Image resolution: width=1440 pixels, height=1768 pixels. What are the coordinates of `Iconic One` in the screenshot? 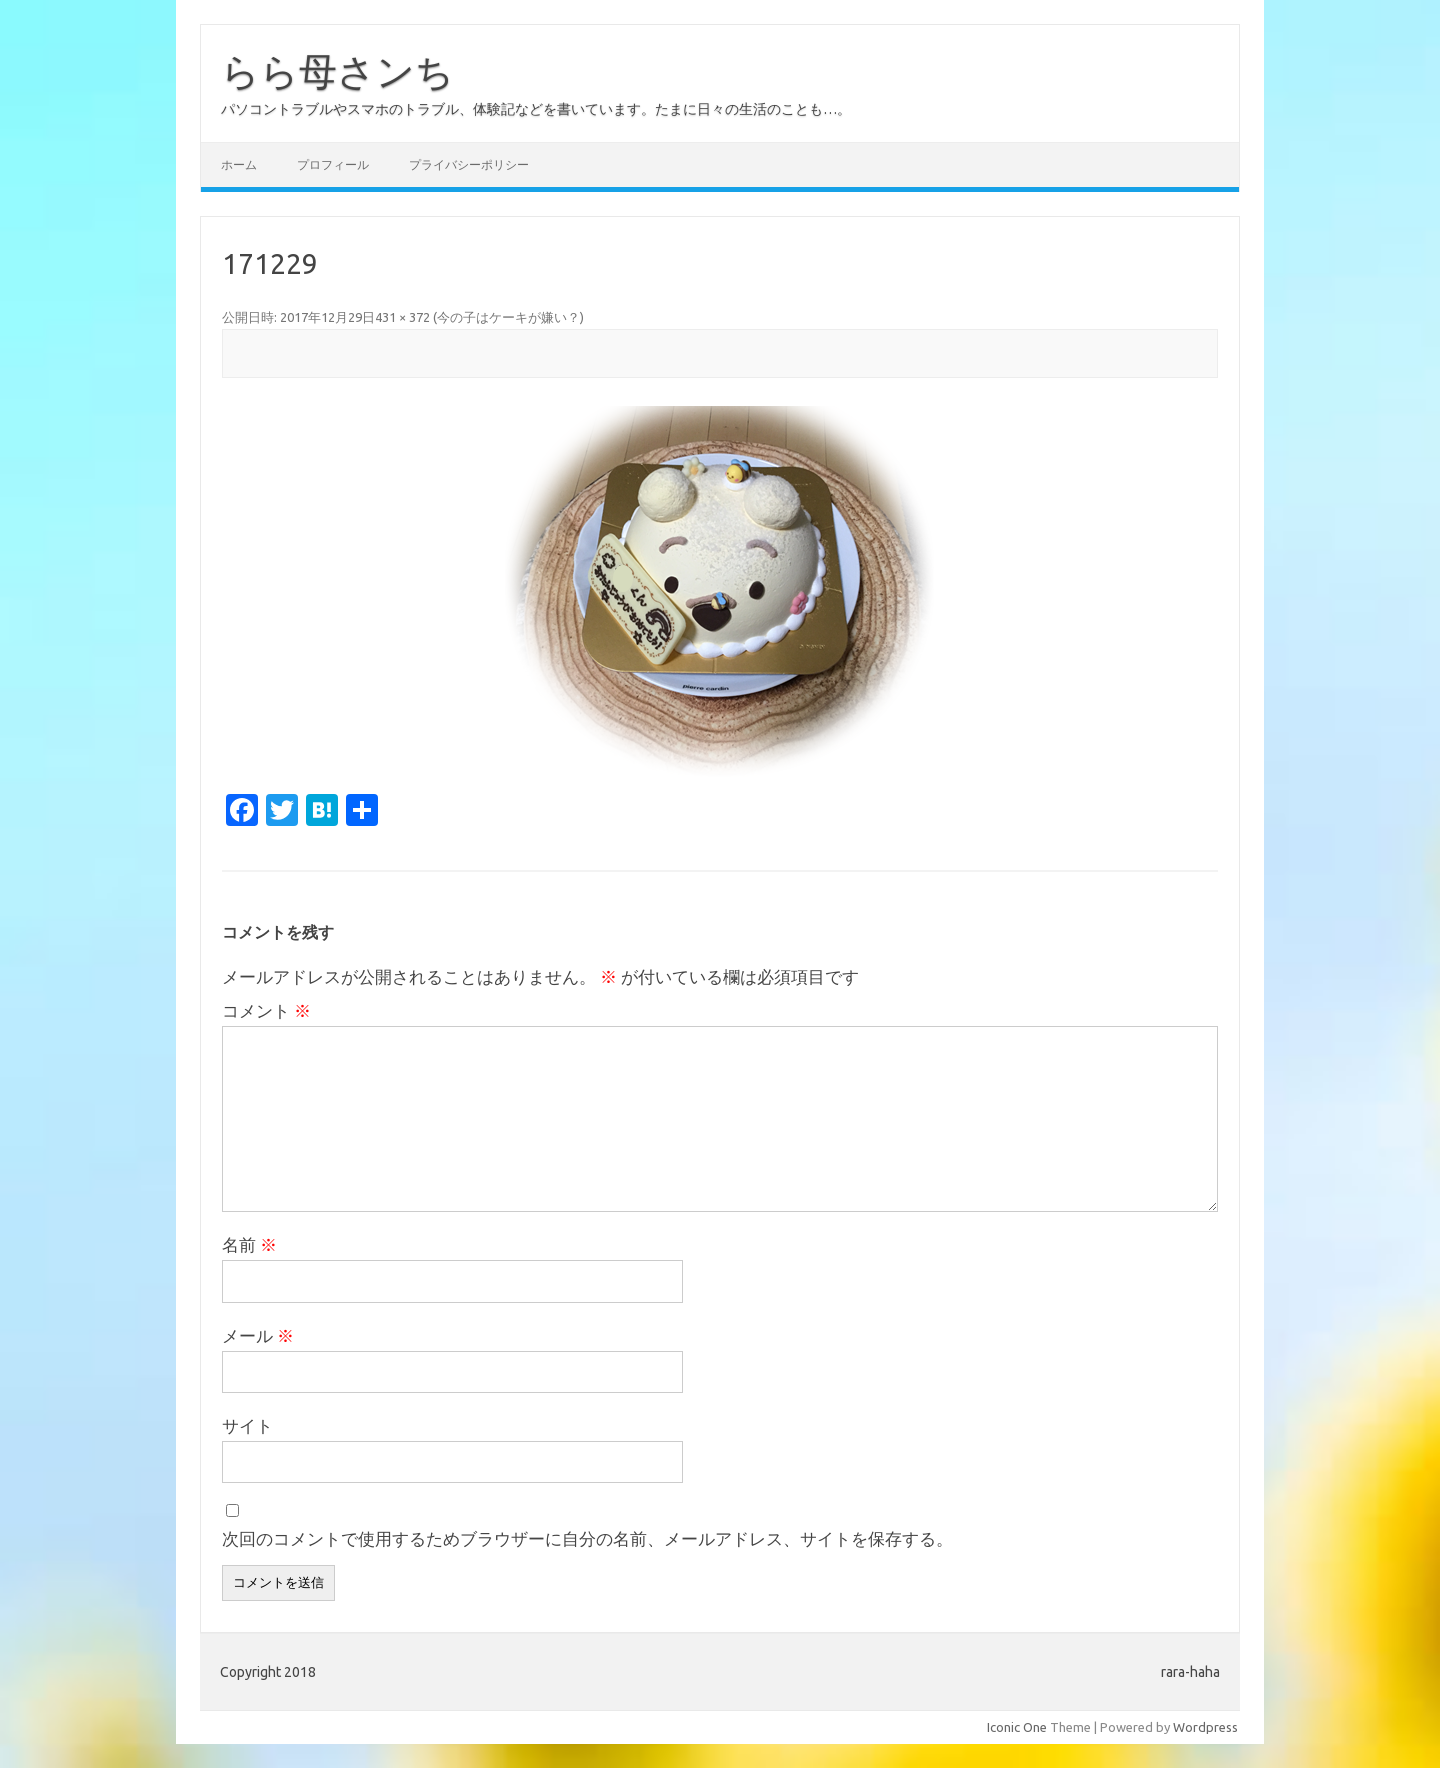 It's located at (1017, 1727).